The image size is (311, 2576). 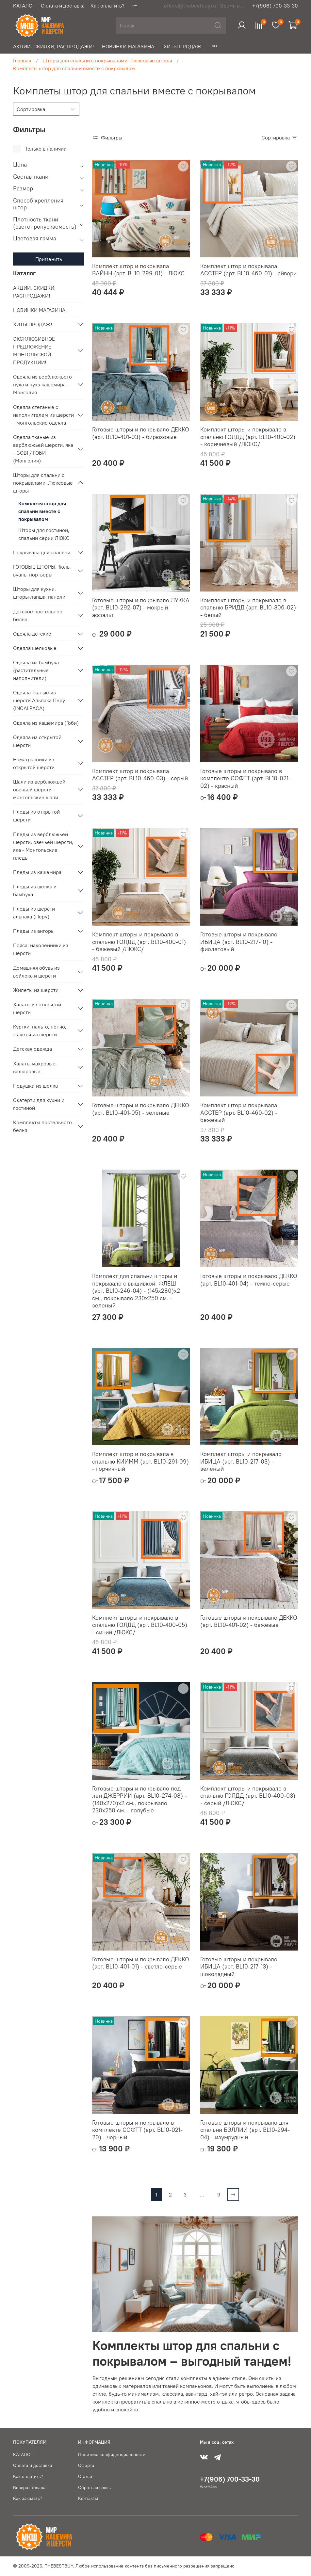 I want to click on Одеяла из открытой шерсти, so click(x=37, y=741).